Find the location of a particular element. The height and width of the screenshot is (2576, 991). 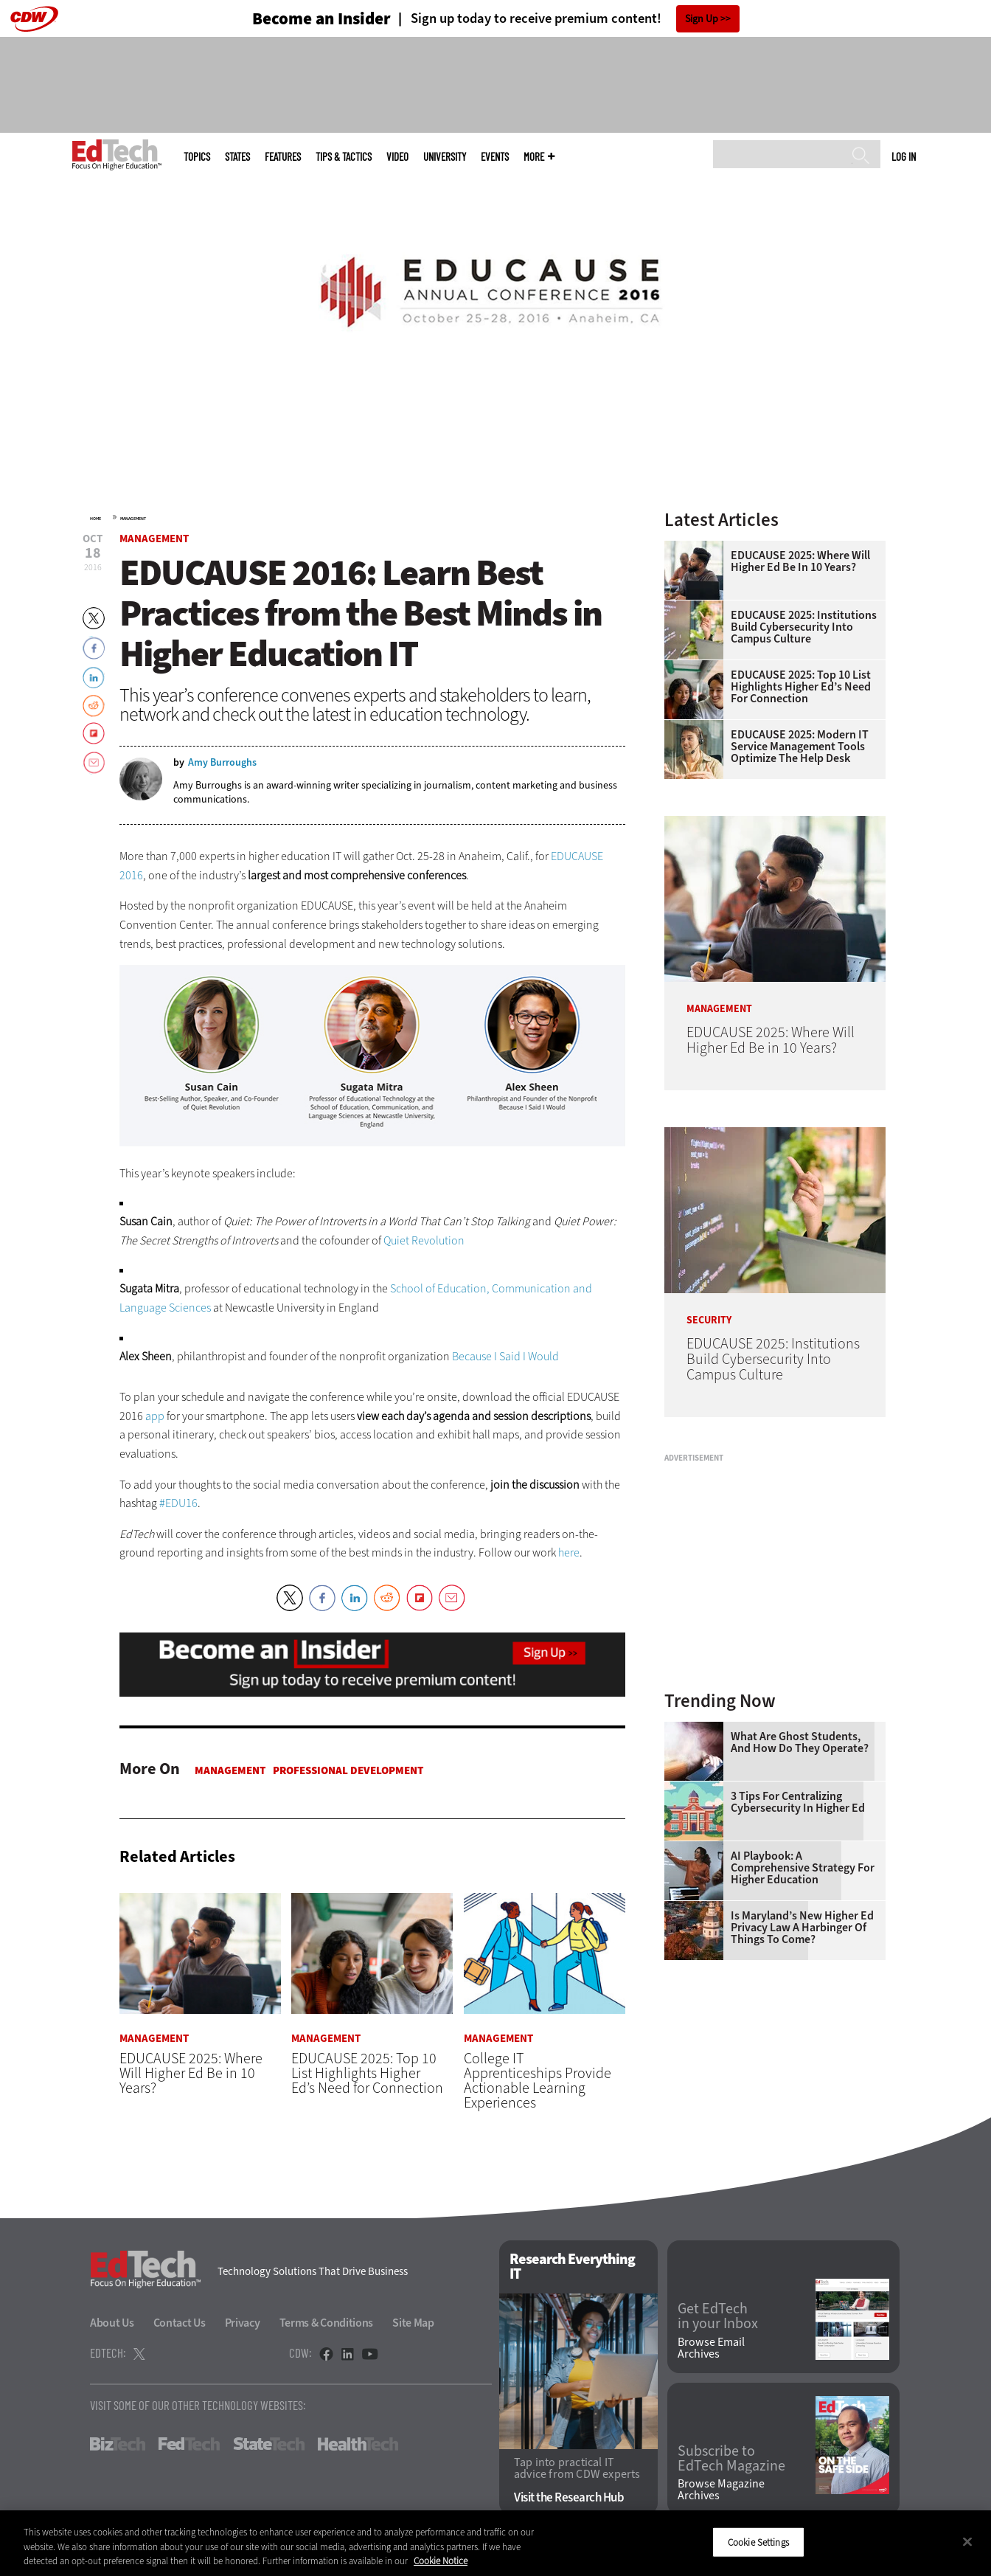

3 Tips for Centralizing Cybersecurity in Higher Ed is located at coordinates (798, 1802).